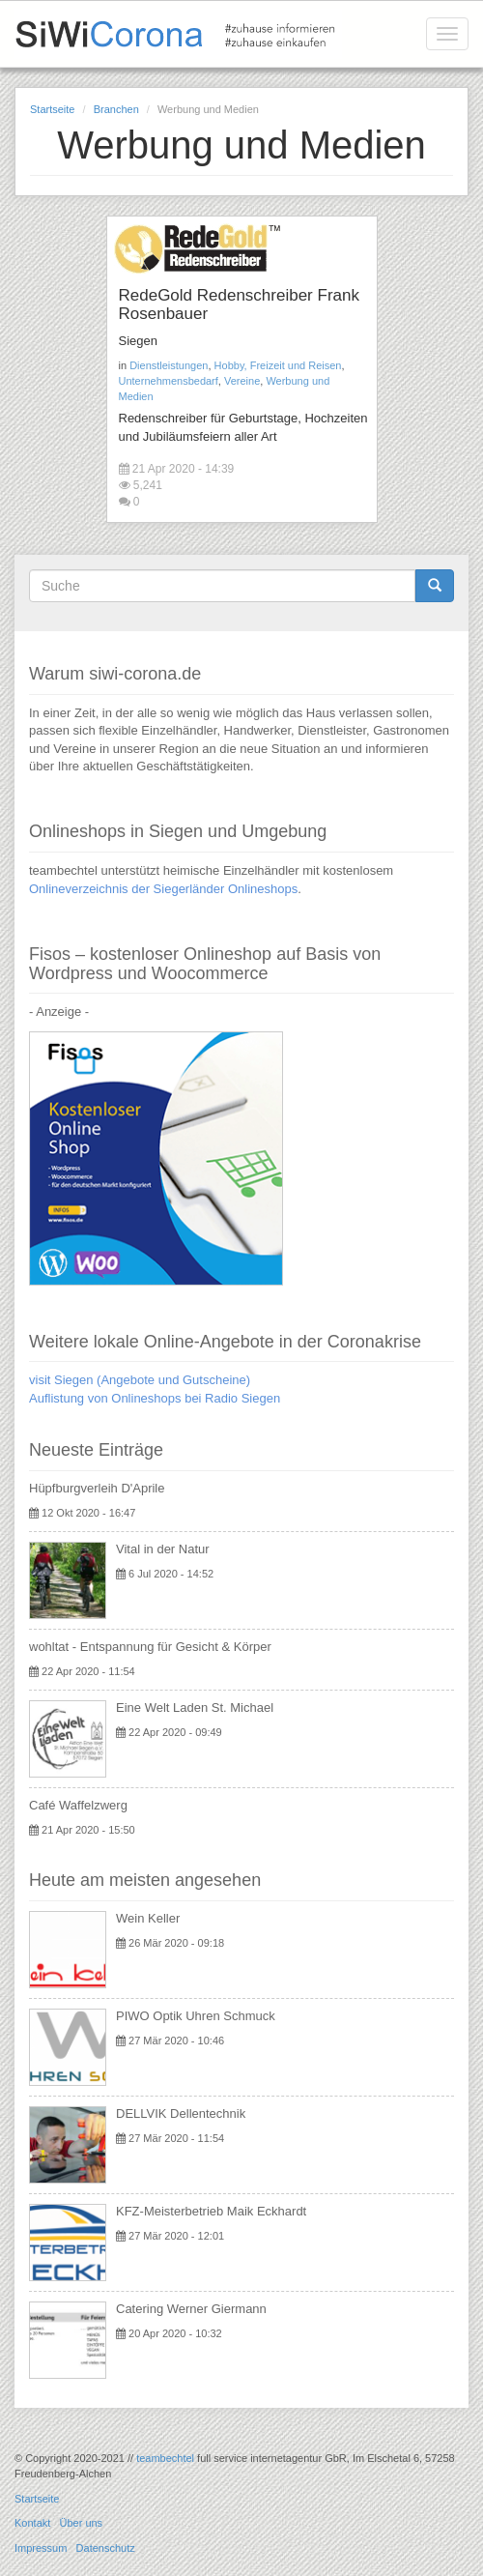 The height and width of the screenshot is (2576, 483). What do you see at coordinates (278, 365) in the screenshot?
I see `Hobby, Freizeit und Reisen` at bounding box center [278, 365].